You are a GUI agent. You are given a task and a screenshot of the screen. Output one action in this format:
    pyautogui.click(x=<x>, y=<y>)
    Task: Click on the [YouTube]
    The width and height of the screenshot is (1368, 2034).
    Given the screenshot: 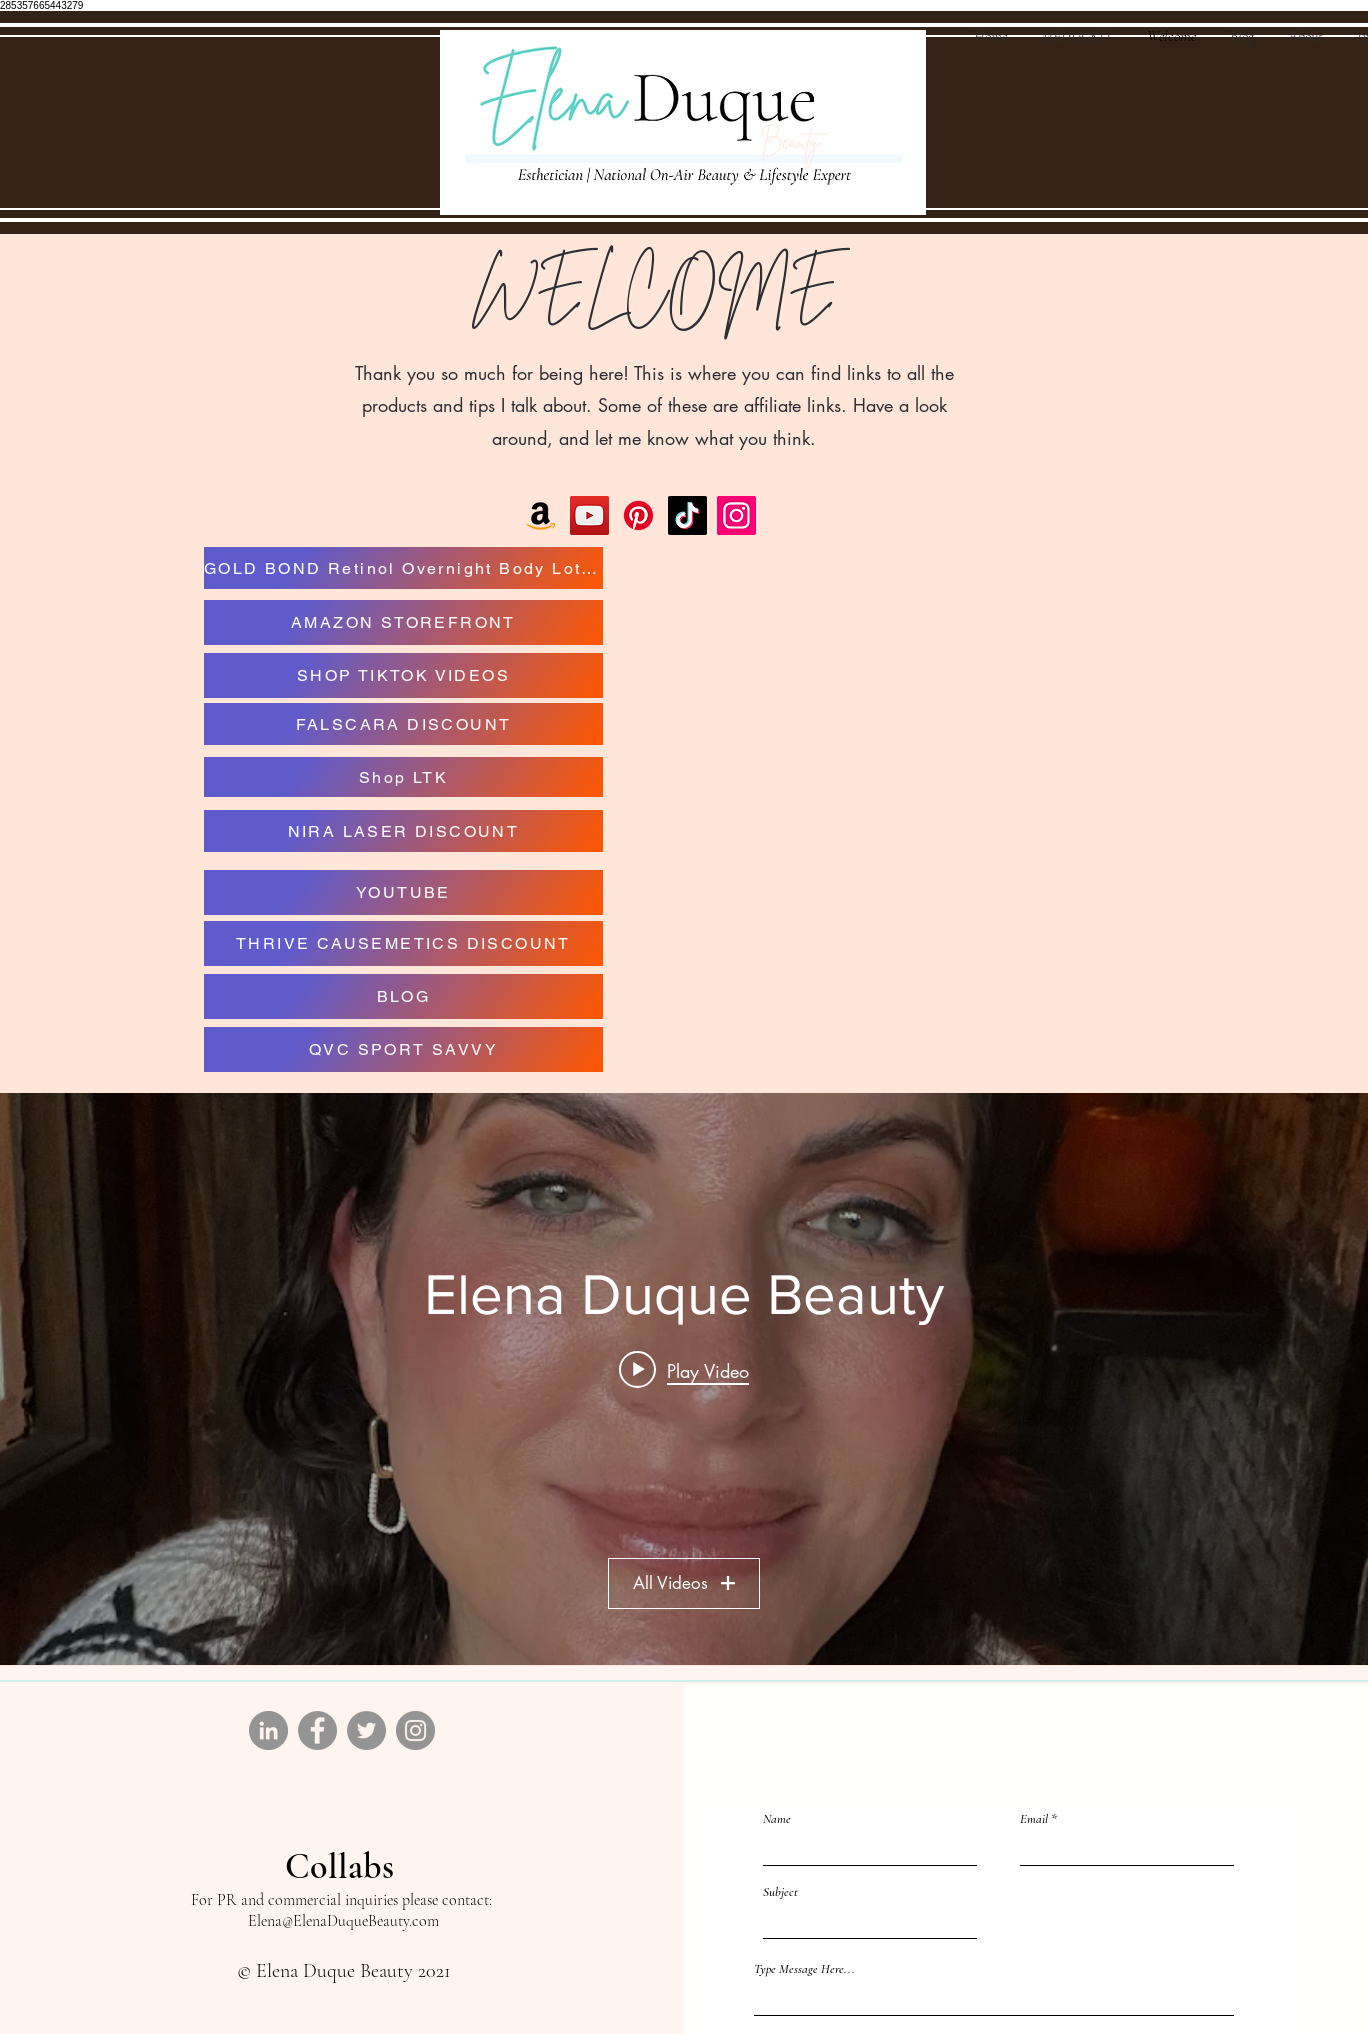 What is the action you would take?
    pyautogui.click(x=589, y=515)
    